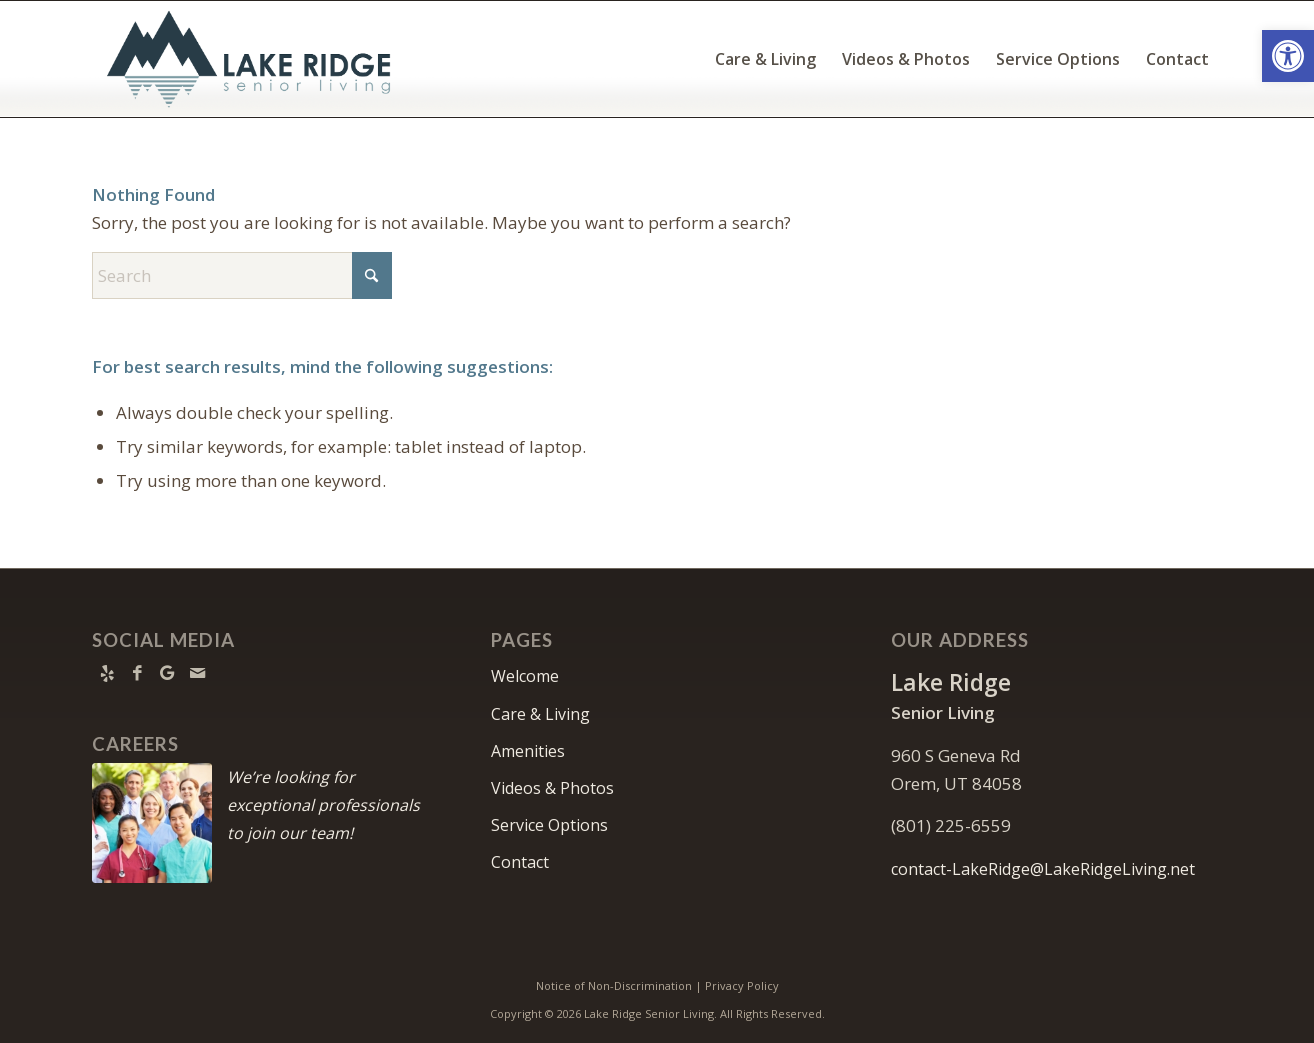 The width and height of the screenshot is (1314, 1043). What do you see at coordinates (253, 59) in the screenshot?
I see `[Lake Ridge Senior Living]` at bounding box center [253, 59].